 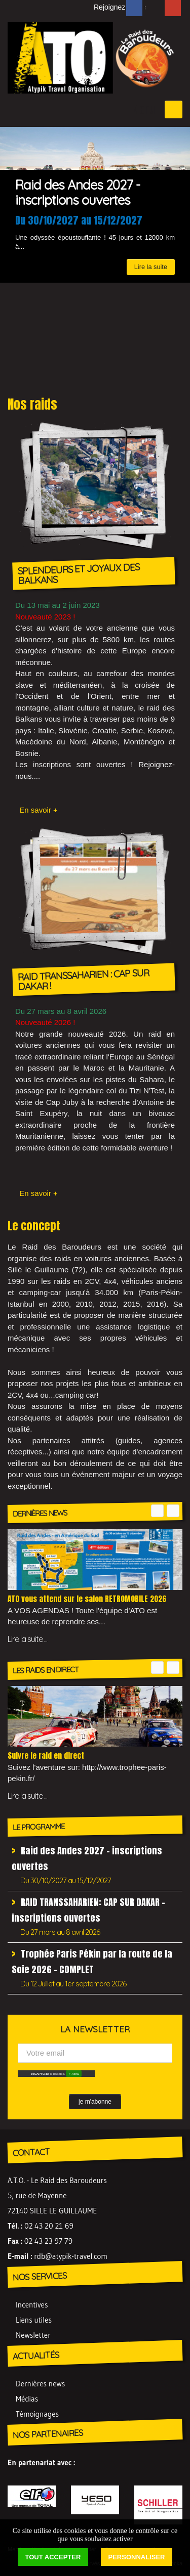 What do you see at coordinates (33, 2335) in the screenshot?
I see `Newsletter` at bounding box center [33, 2335].